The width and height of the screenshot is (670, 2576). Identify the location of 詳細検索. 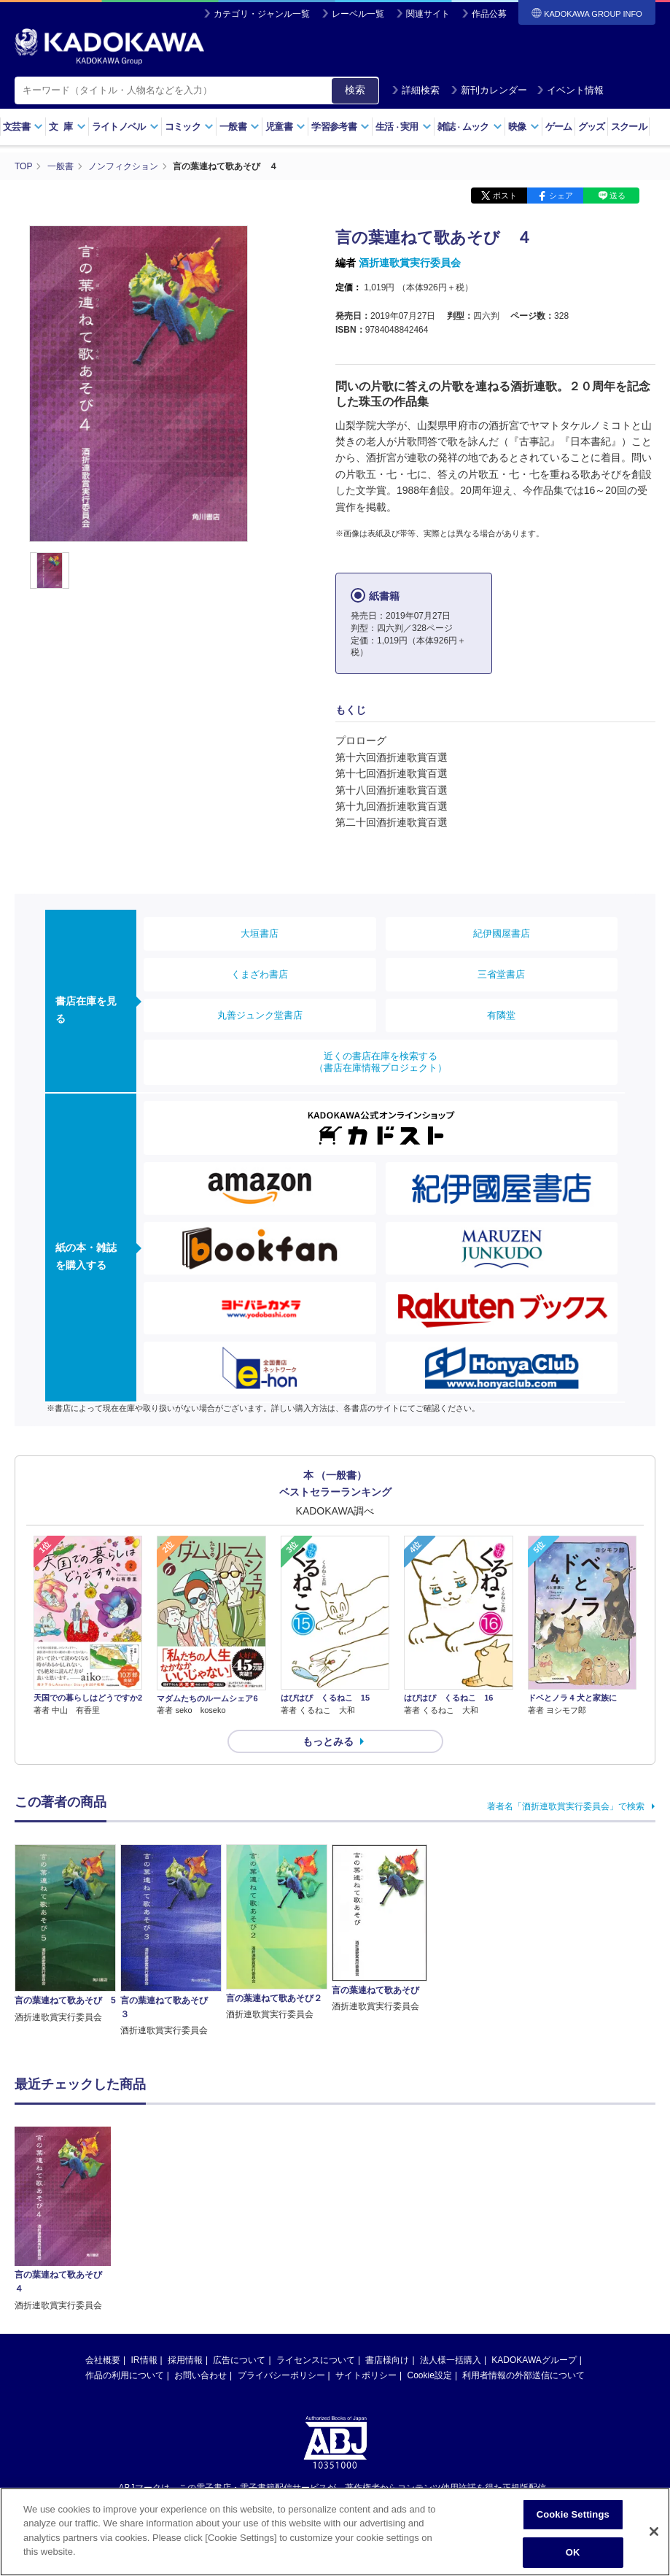
(416, 90).